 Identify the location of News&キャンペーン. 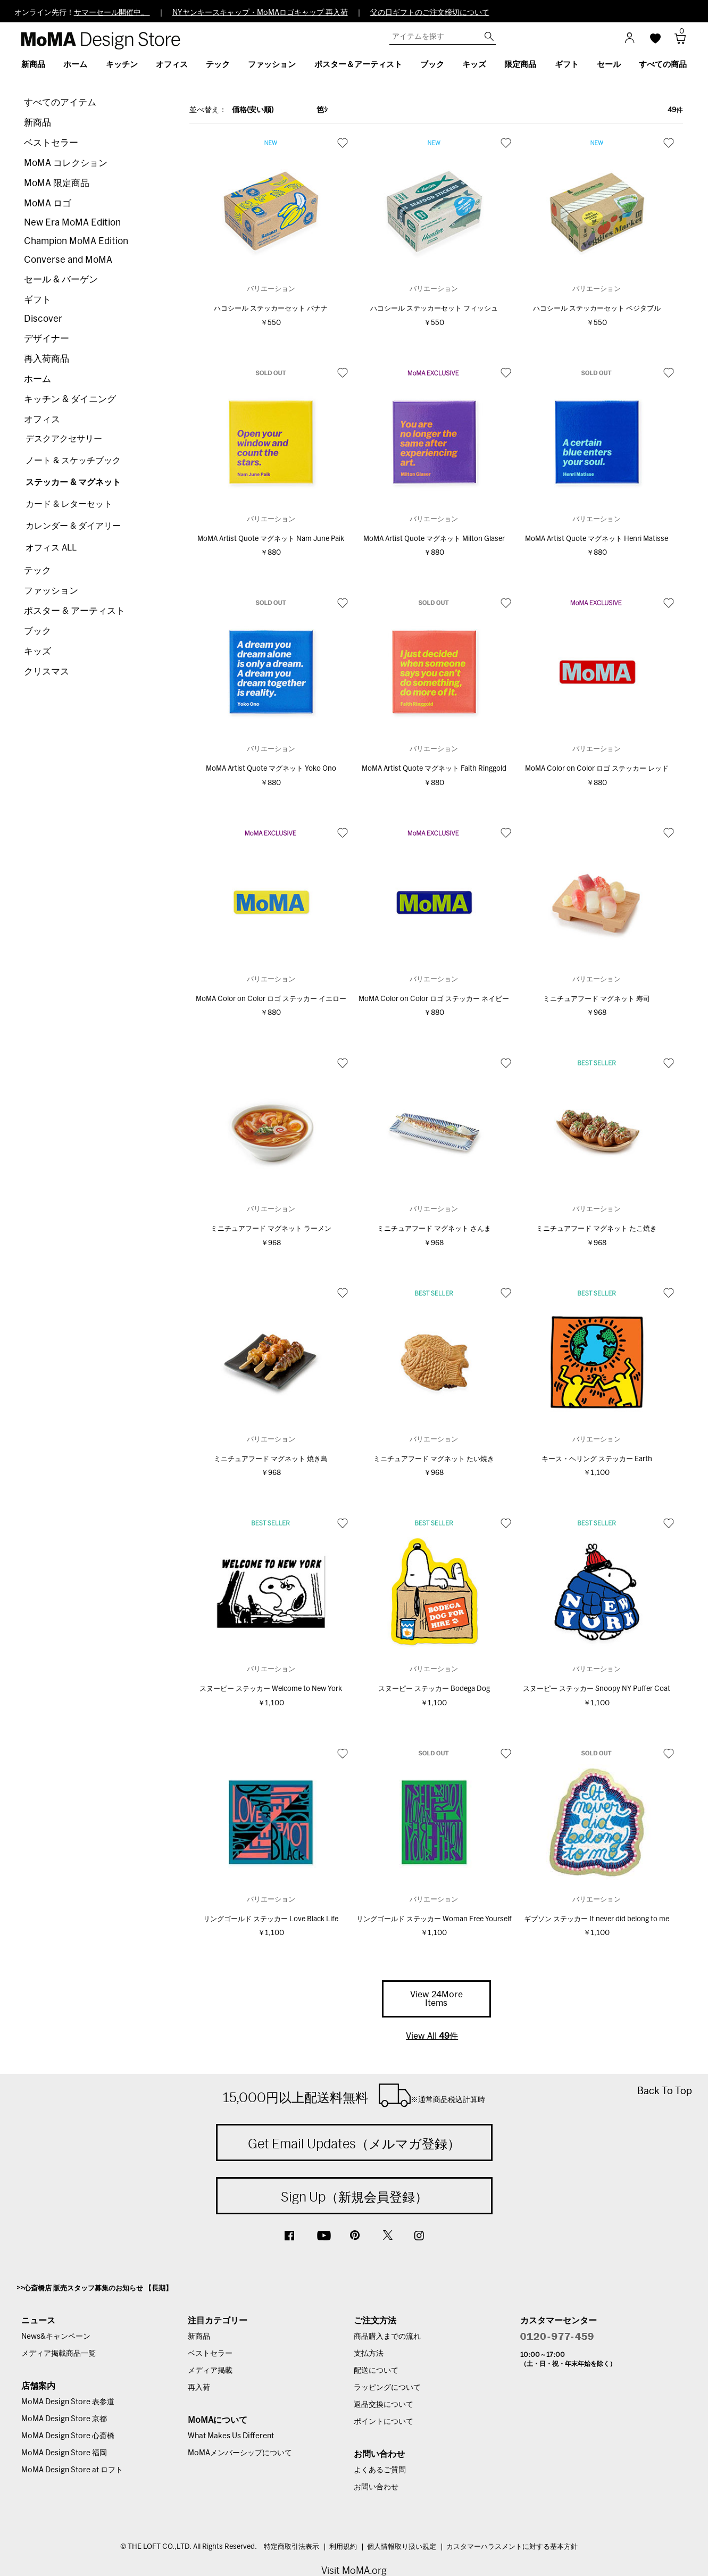
(55, 2336).